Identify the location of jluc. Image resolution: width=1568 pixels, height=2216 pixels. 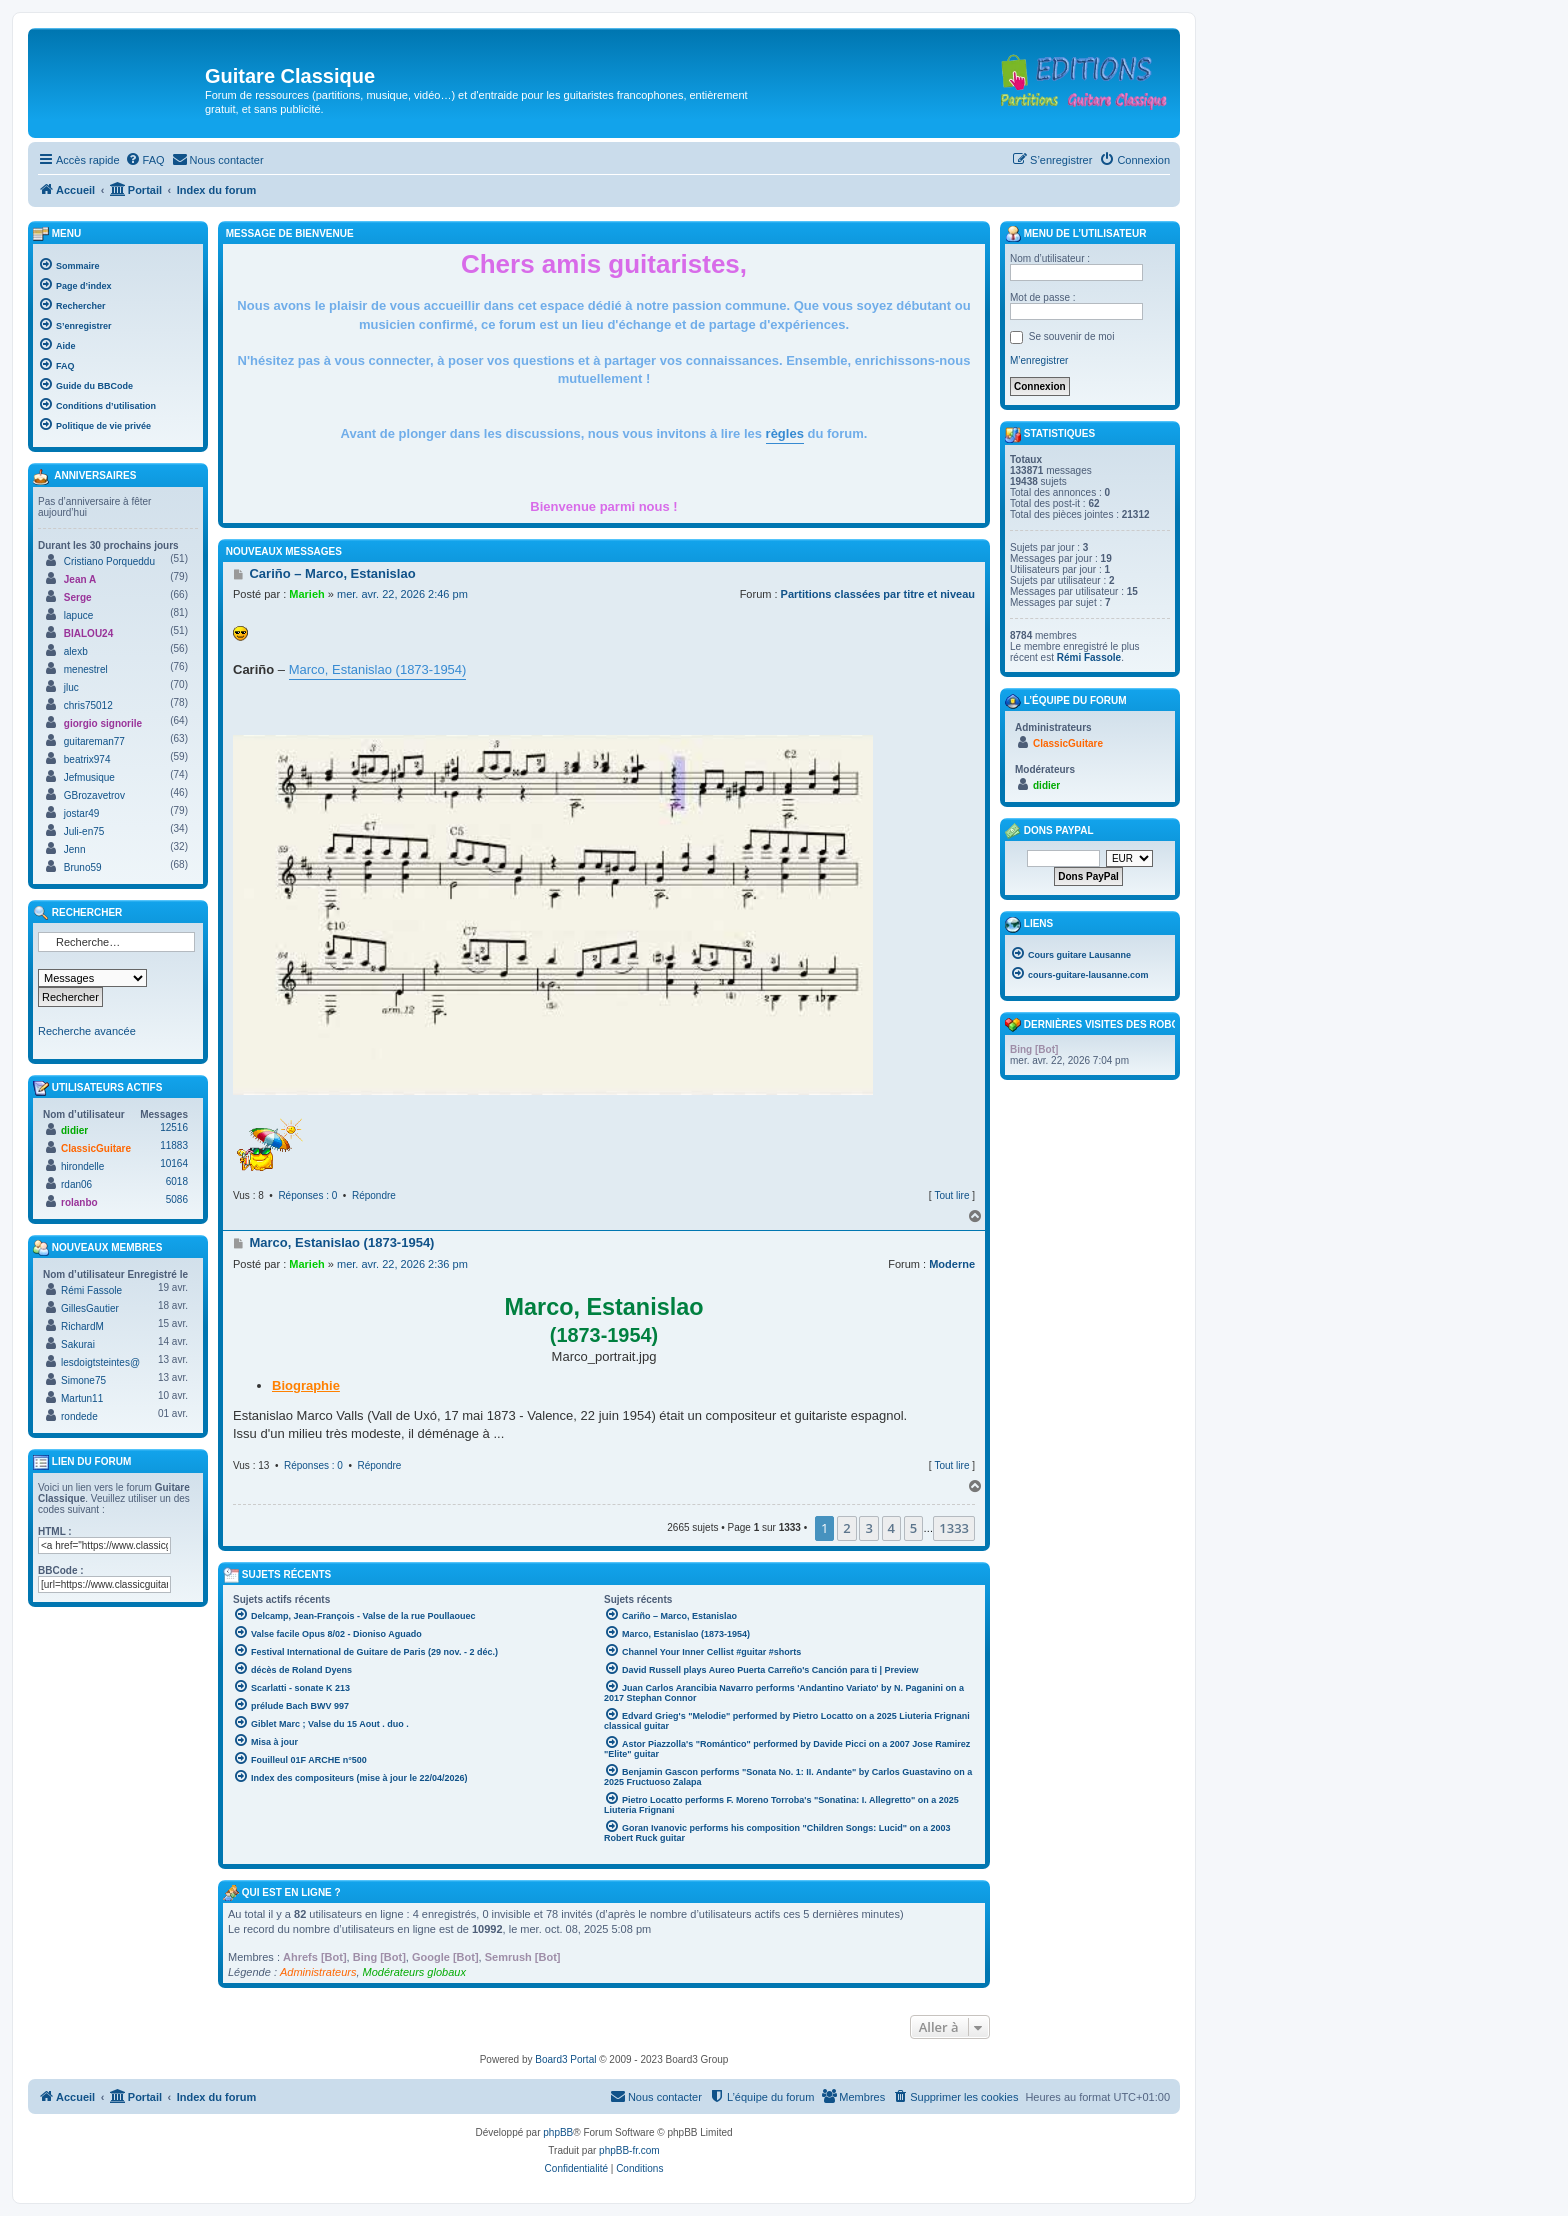
(71, 687).